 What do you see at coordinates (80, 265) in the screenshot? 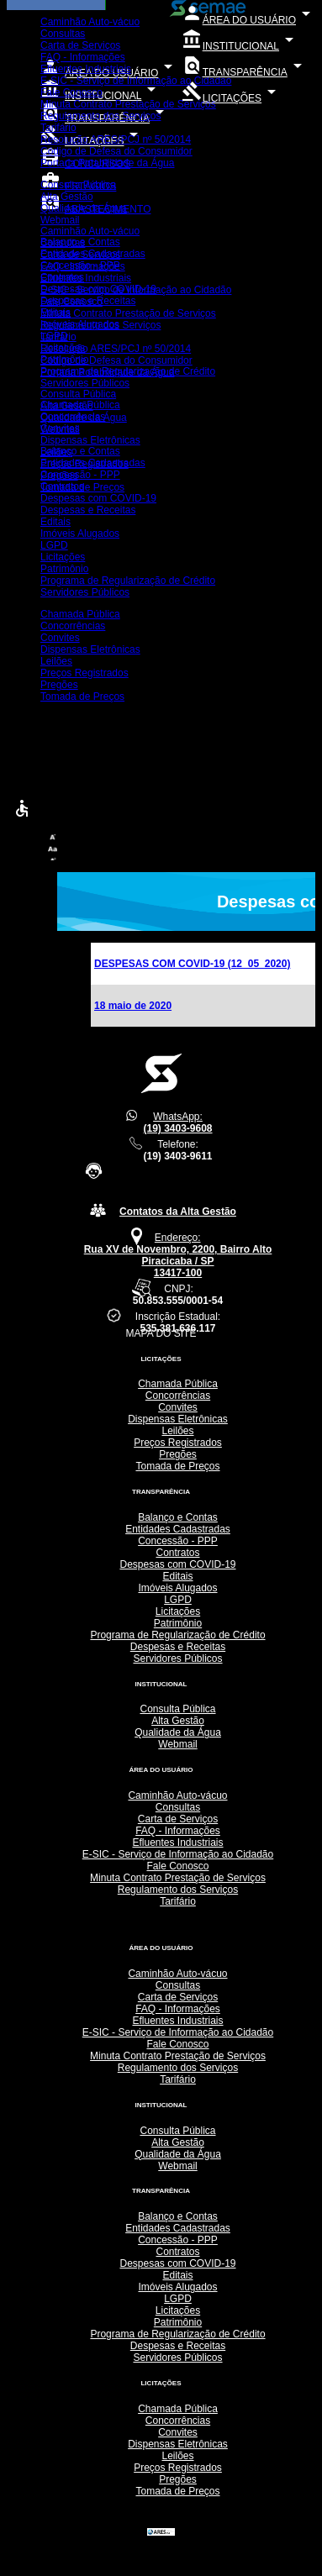
I see `Concessão - PPP` at bounding box center [80, 265].